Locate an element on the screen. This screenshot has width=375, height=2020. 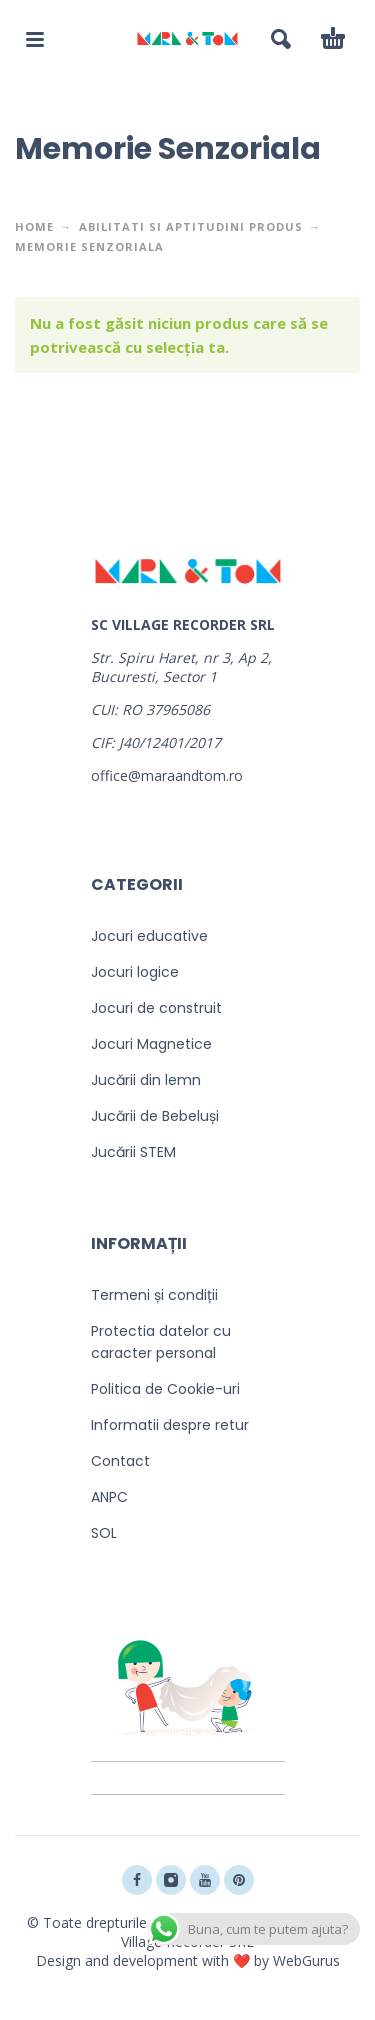
Jocuri educative is located at coordinates (149, 936).